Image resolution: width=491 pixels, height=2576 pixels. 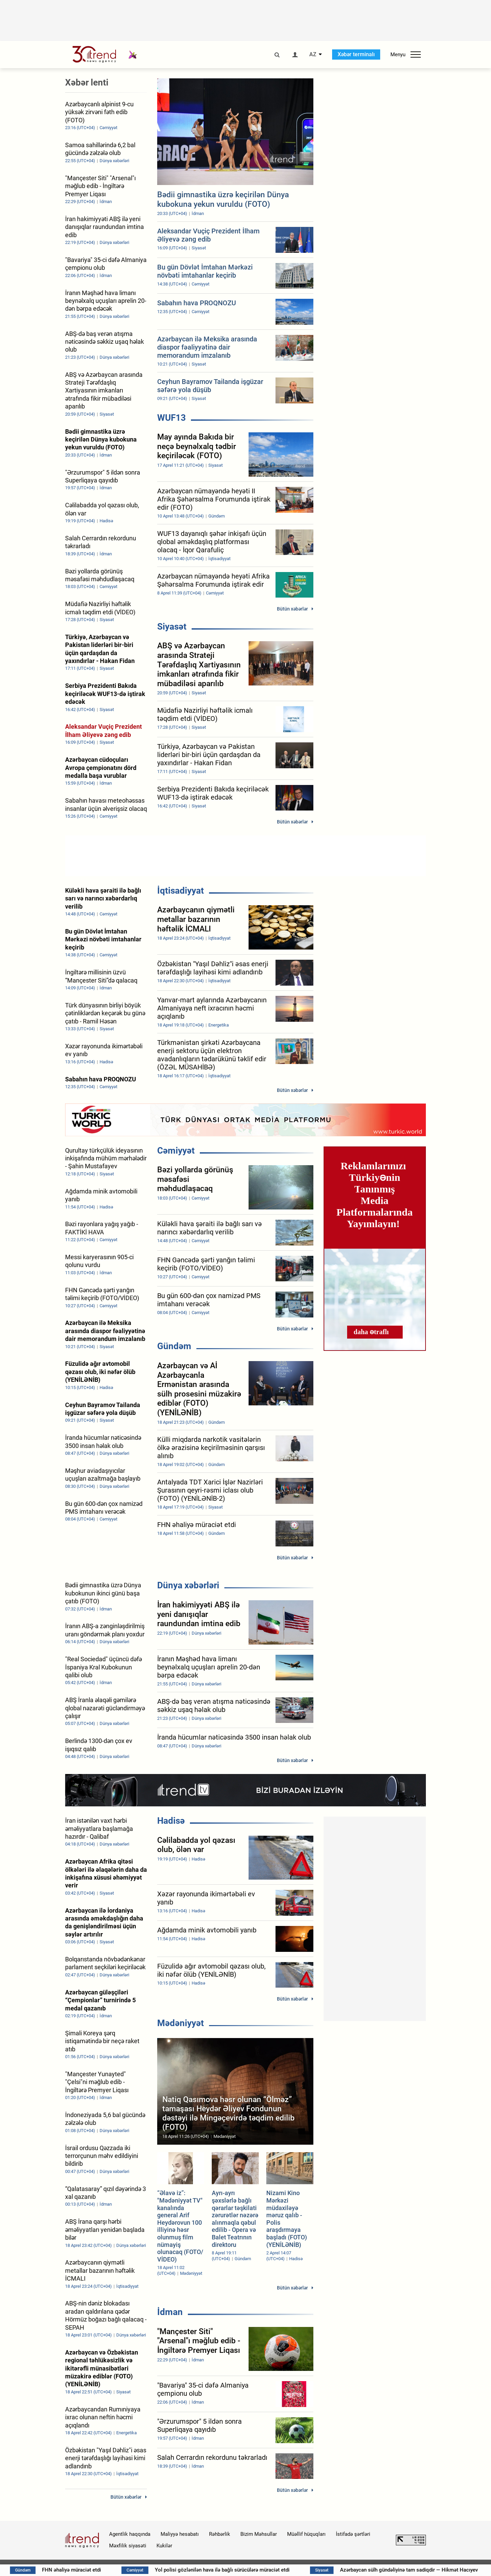 I want to click on Siyasət, so click(x=172, y=626).